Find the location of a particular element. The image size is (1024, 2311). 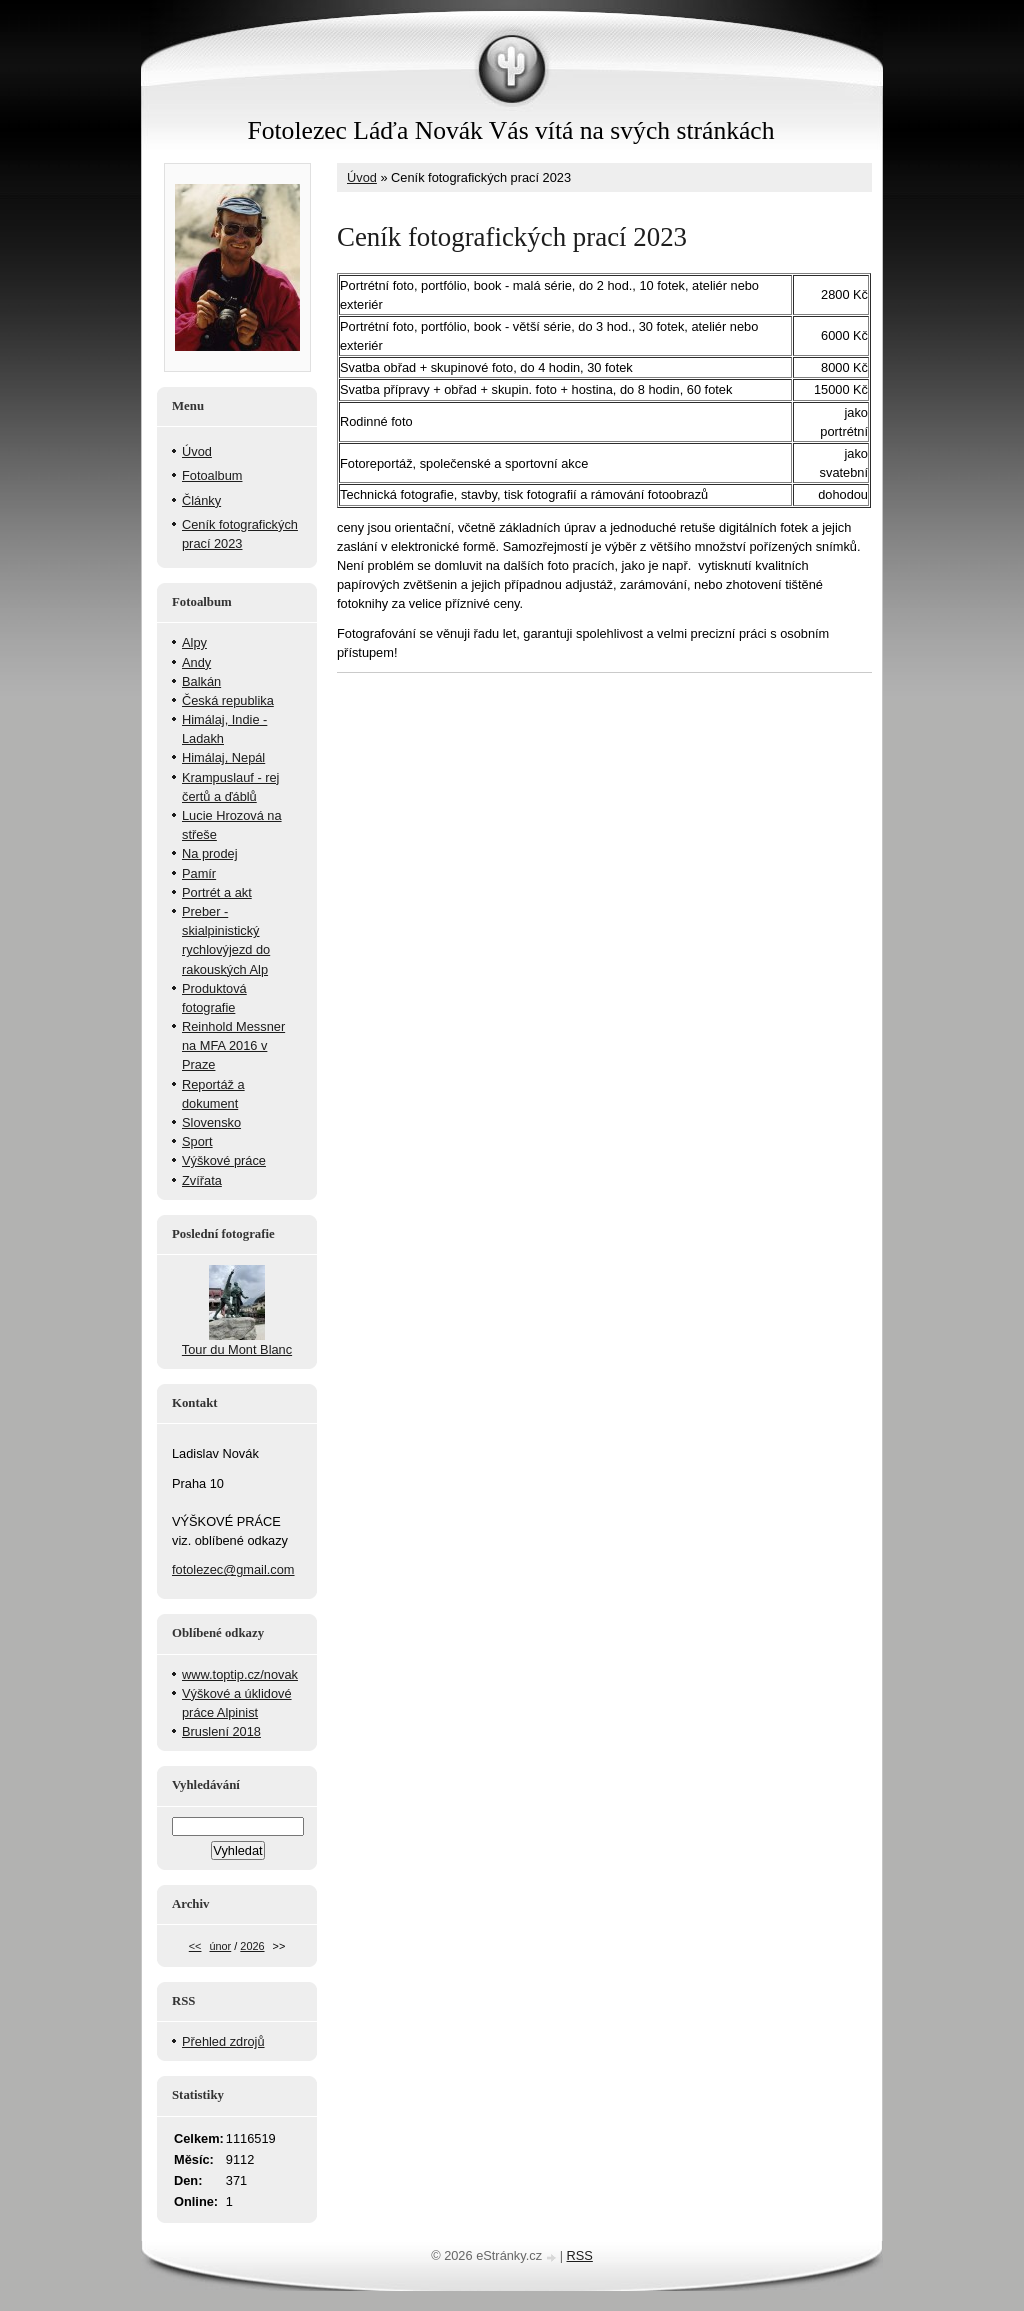

Výškové práce is located at coordinates (224, 1160).